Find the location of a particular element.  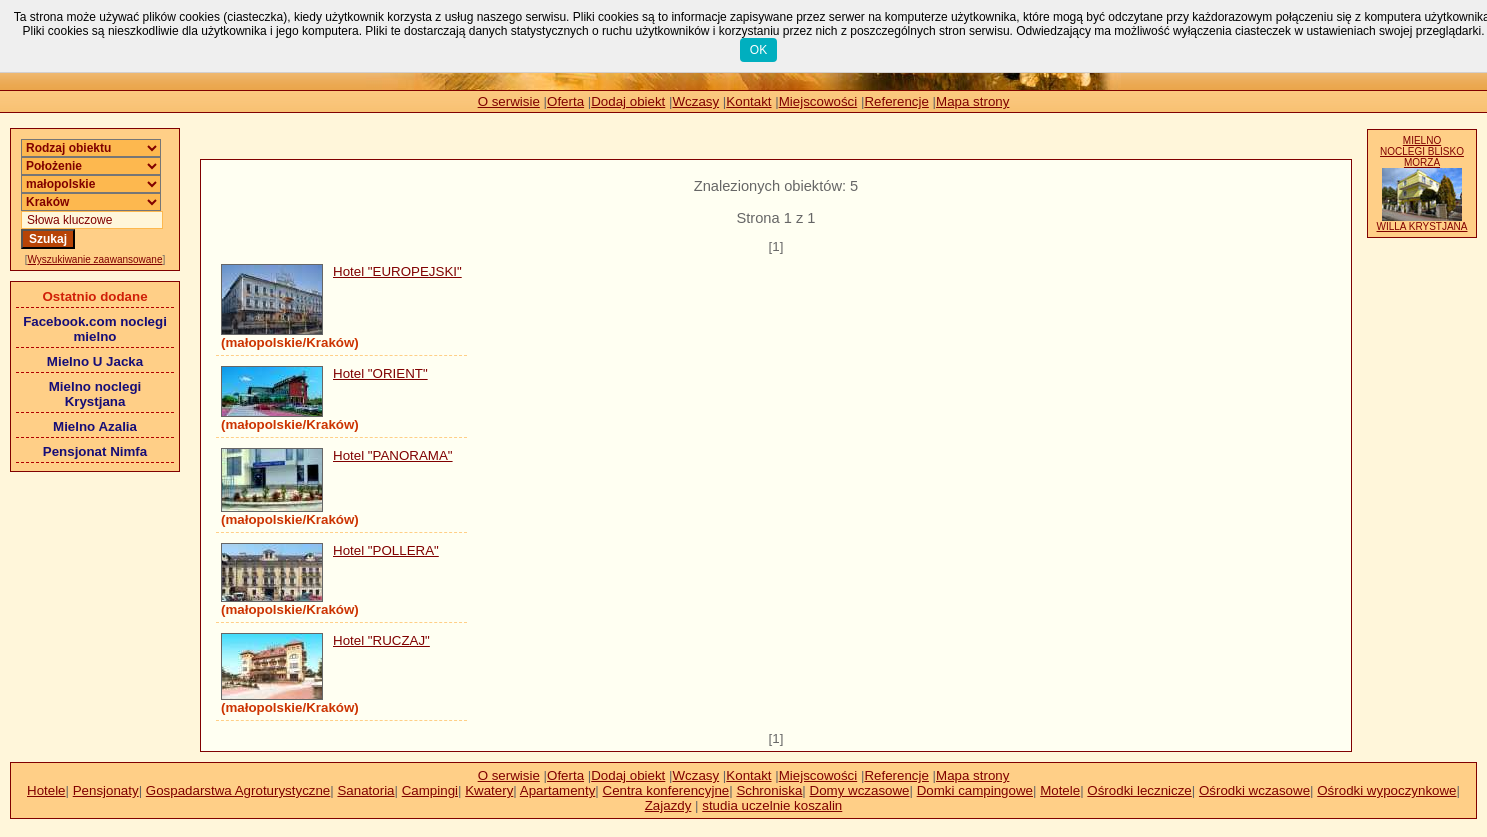

O serwisie is located at coordinates (509, 101).